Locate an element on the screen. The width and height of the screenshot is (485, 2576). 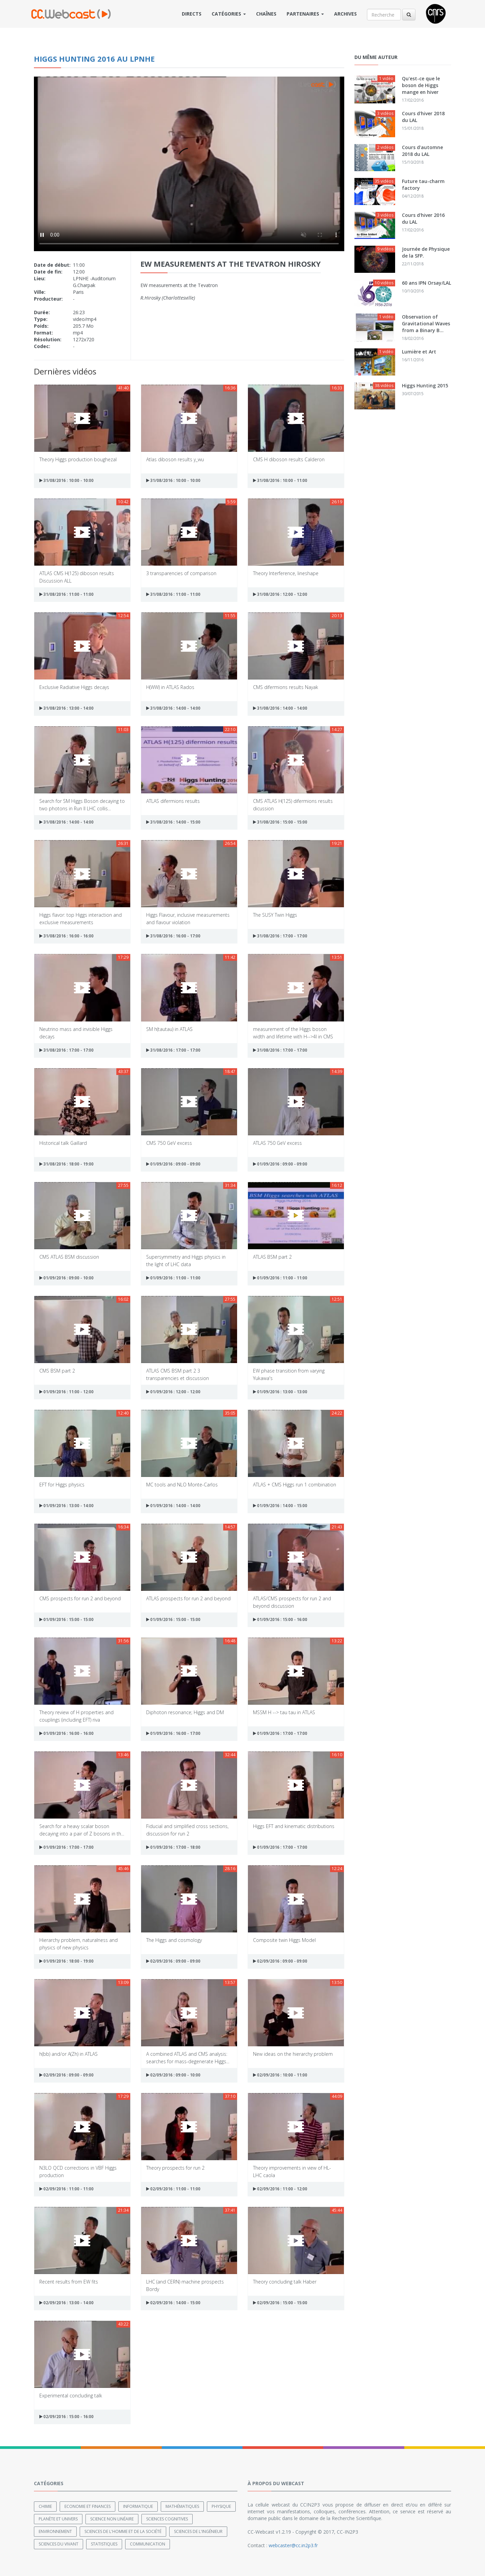
01/09/2016 : 09:00 - 09:00 is located at coordinates (173, 1164).